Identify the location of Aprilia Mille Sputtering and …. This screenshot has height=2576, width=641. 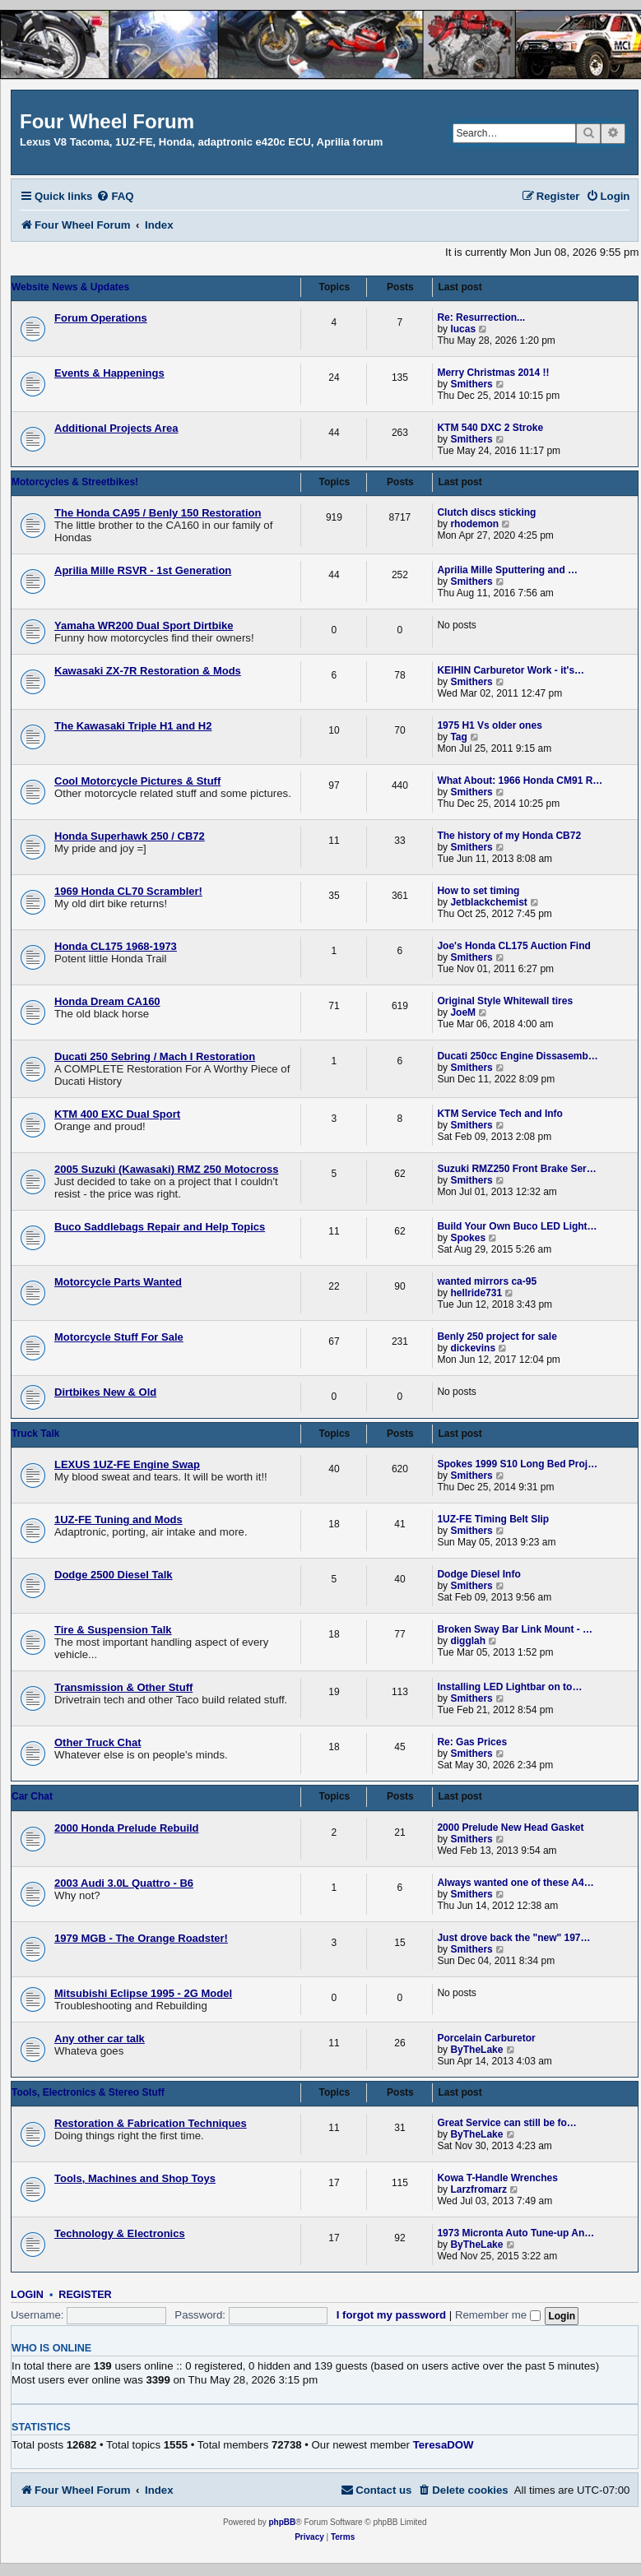
(507, 570).